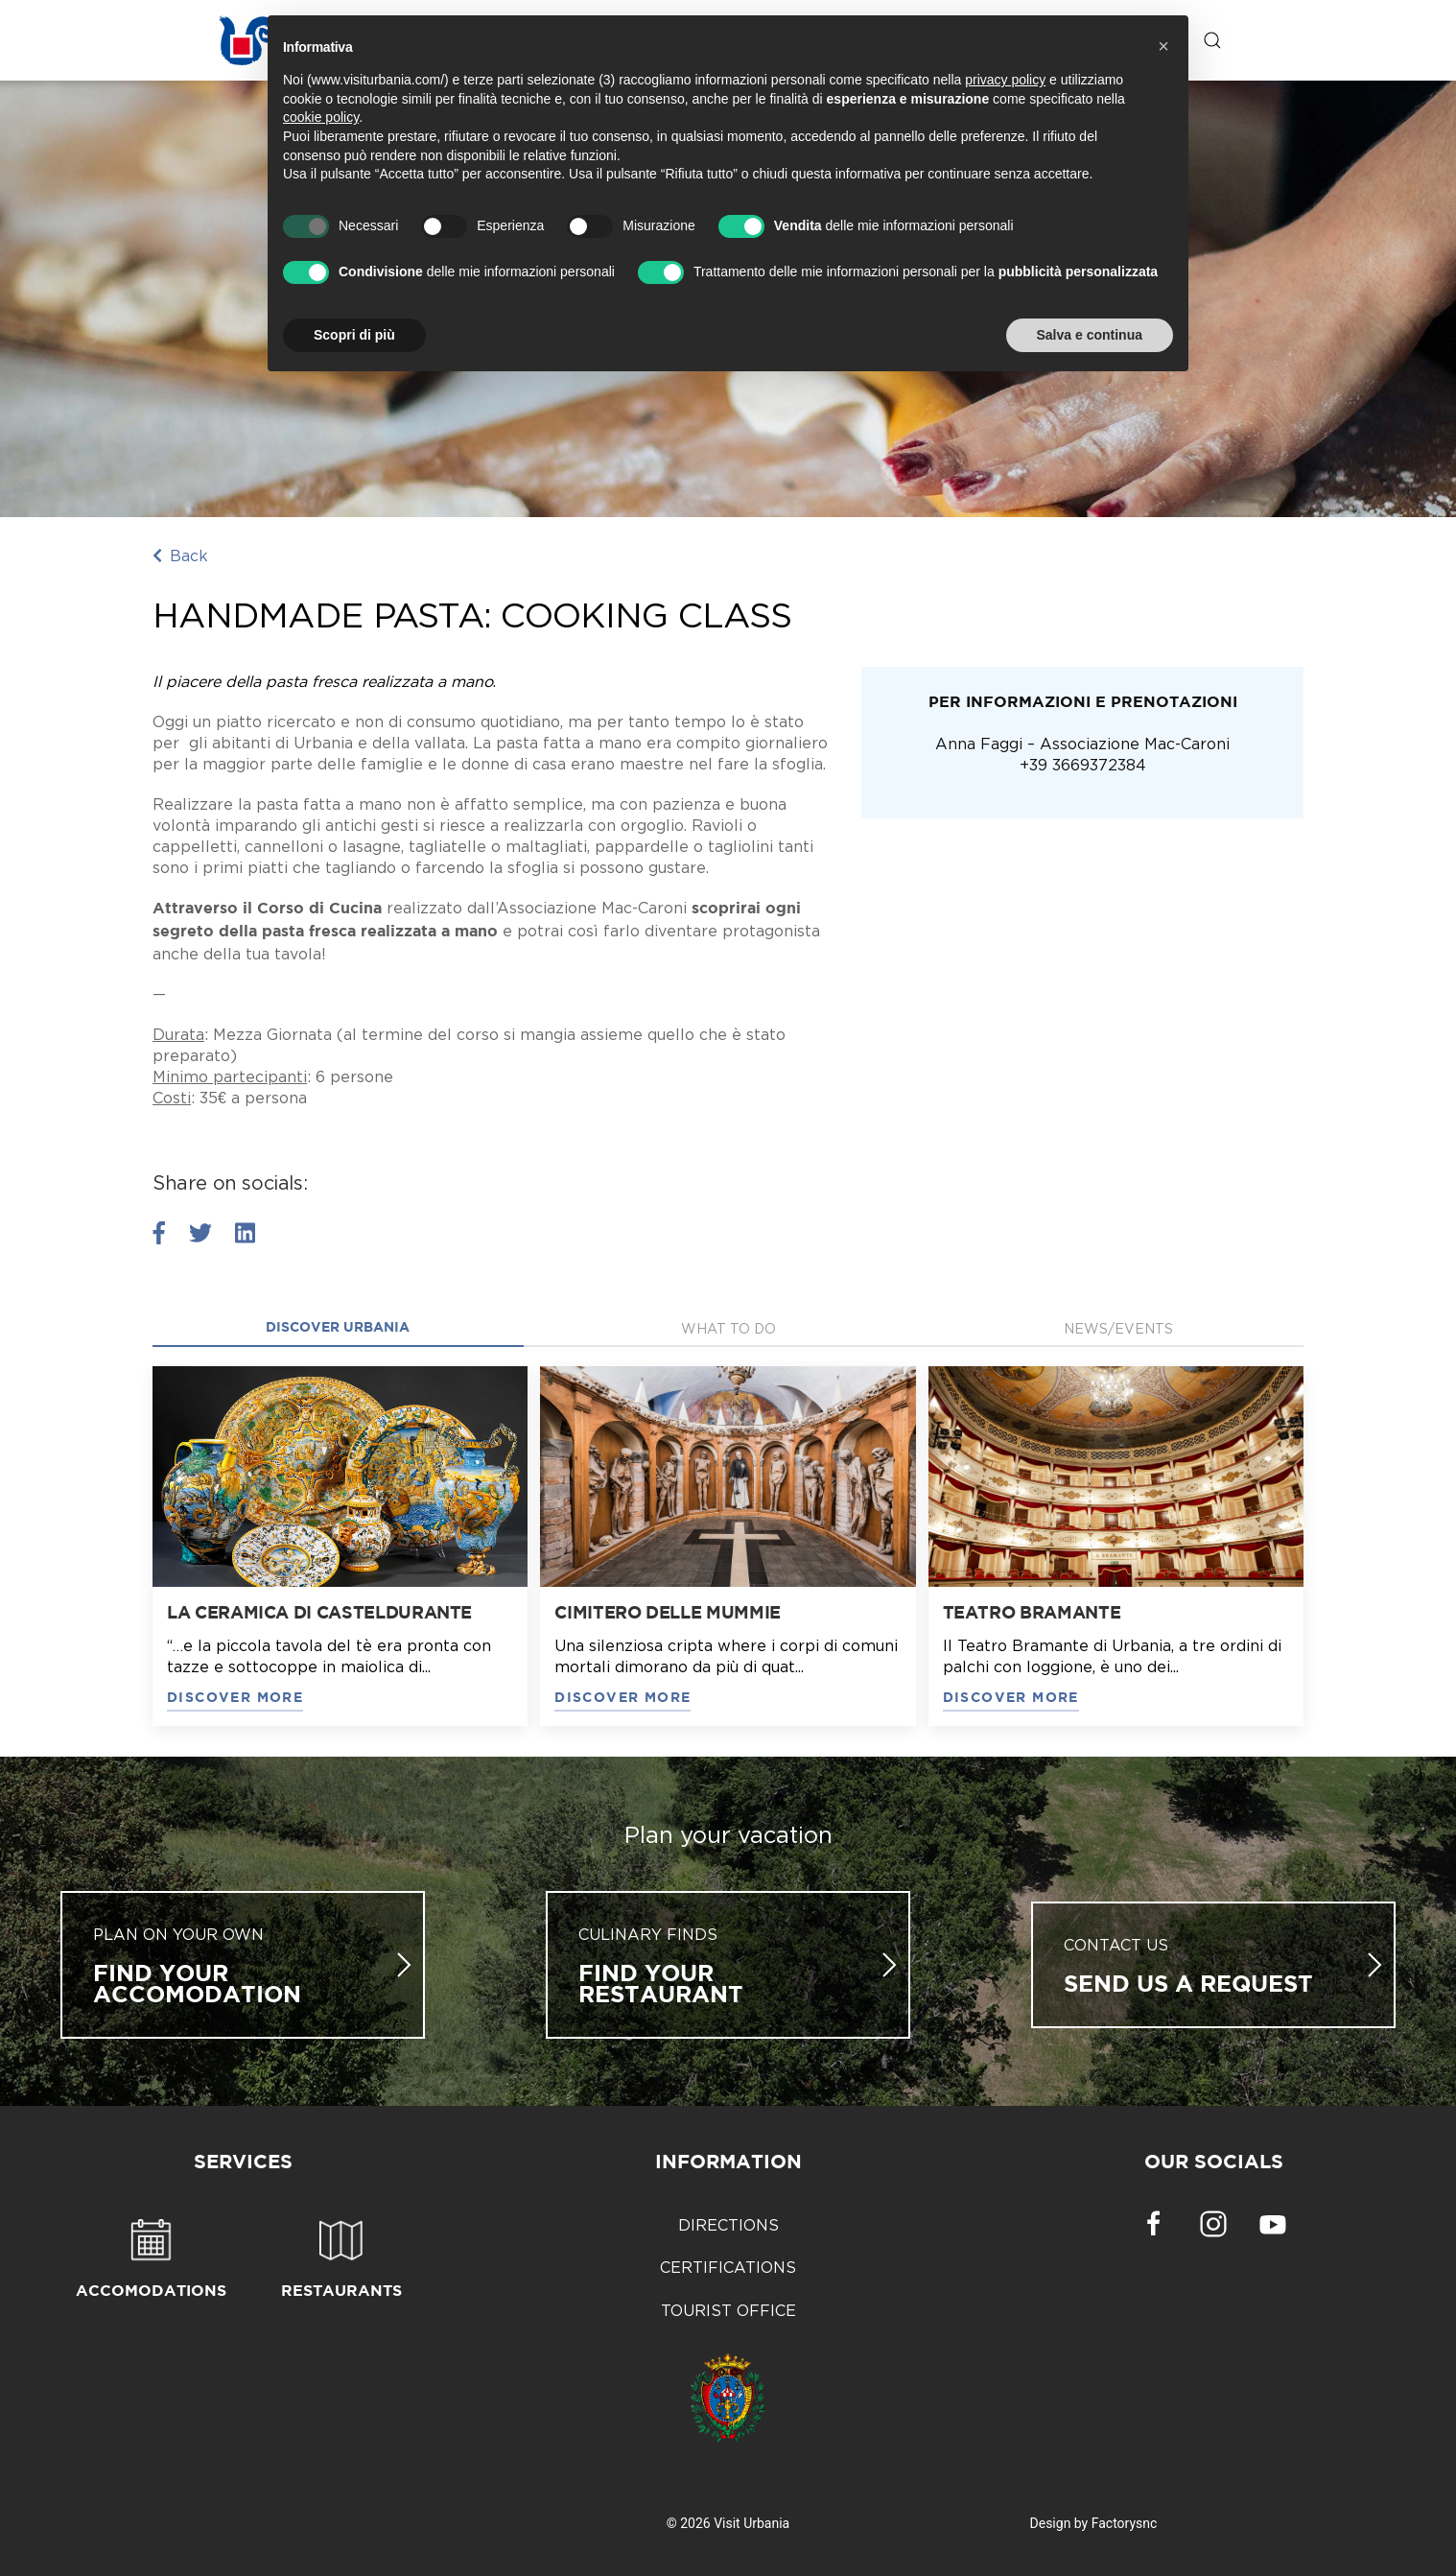 The image size is (1456, 2576). I want to click on privacy policy [button], so click(1005, 79).